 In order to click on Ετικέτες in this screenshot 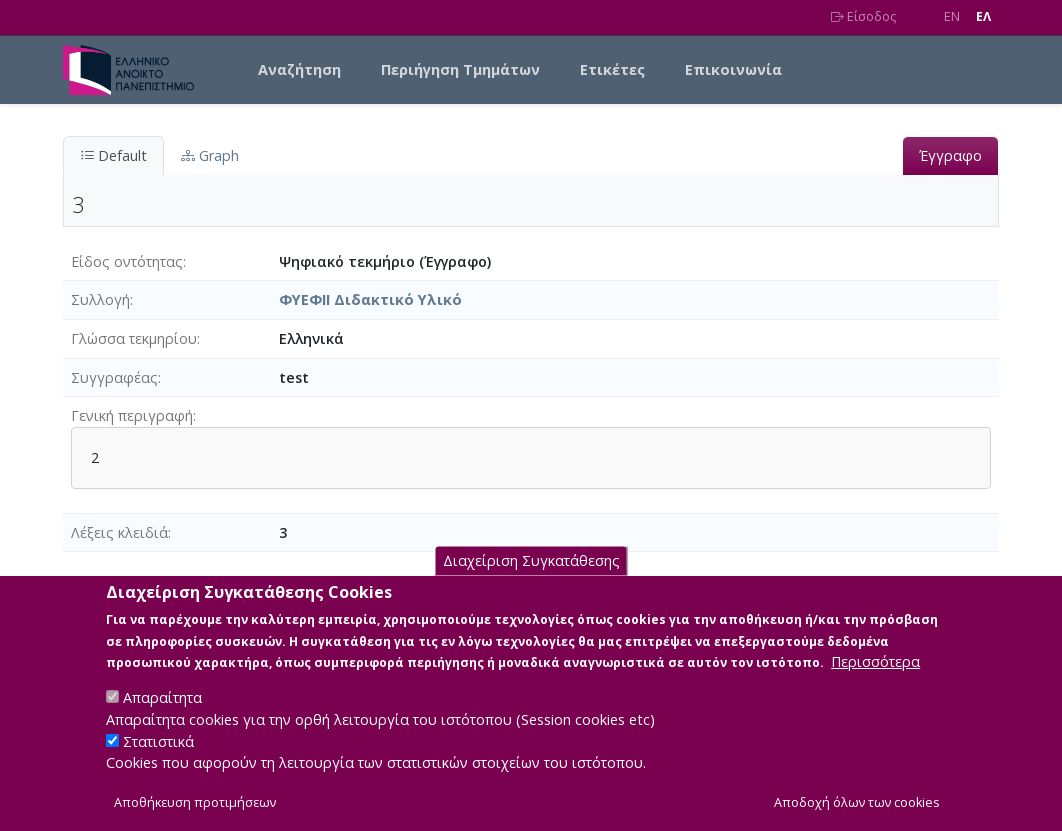, I will do `click(612, 69)`.